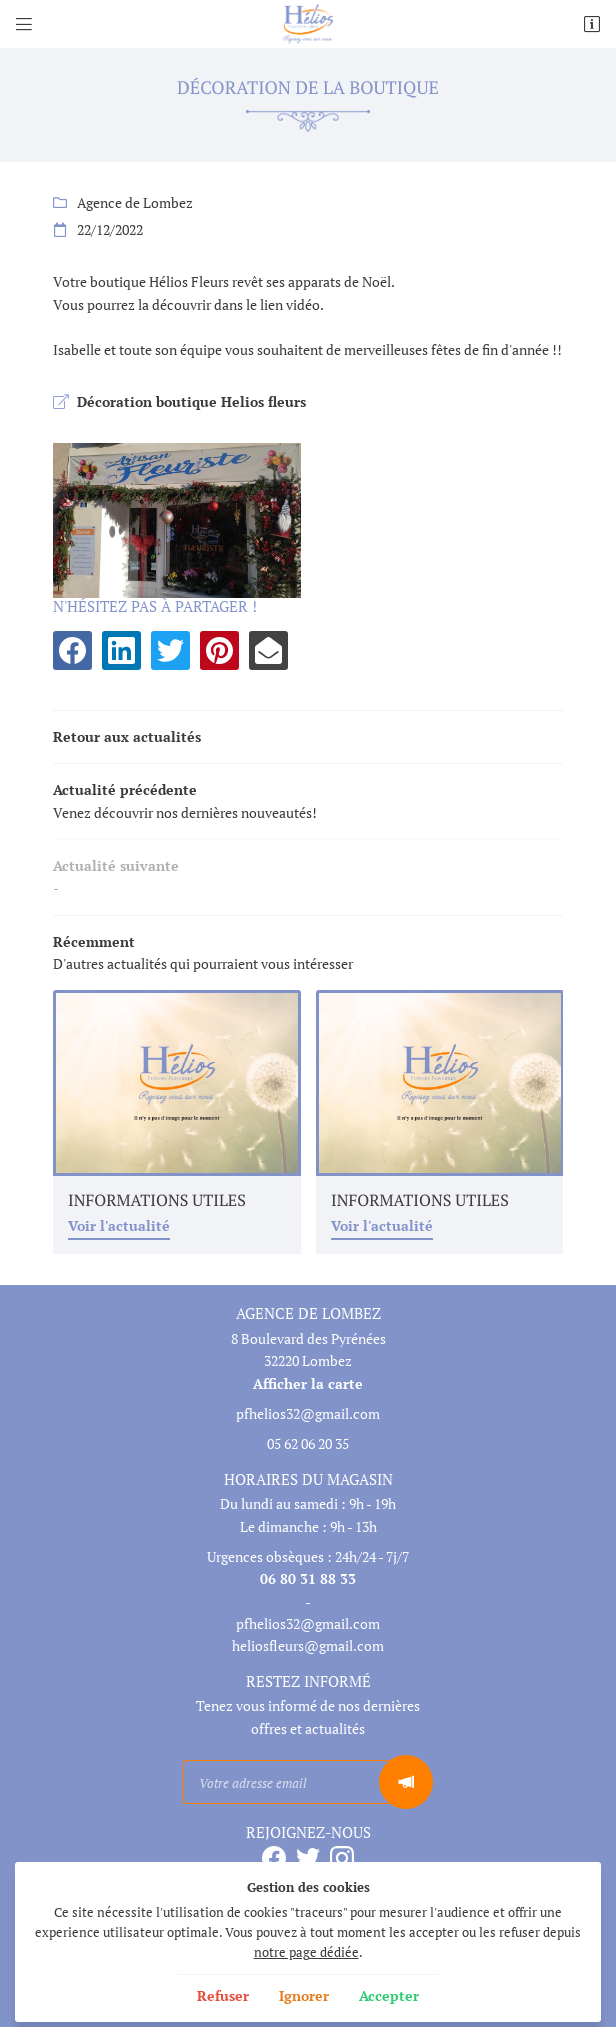 The width and height of the screenshot is (616, 2027). What do you see at coordinates (191, 401) in the screenshot?
I see `Décoration boutique Helios fleurs` at bounding box center [191, 401].